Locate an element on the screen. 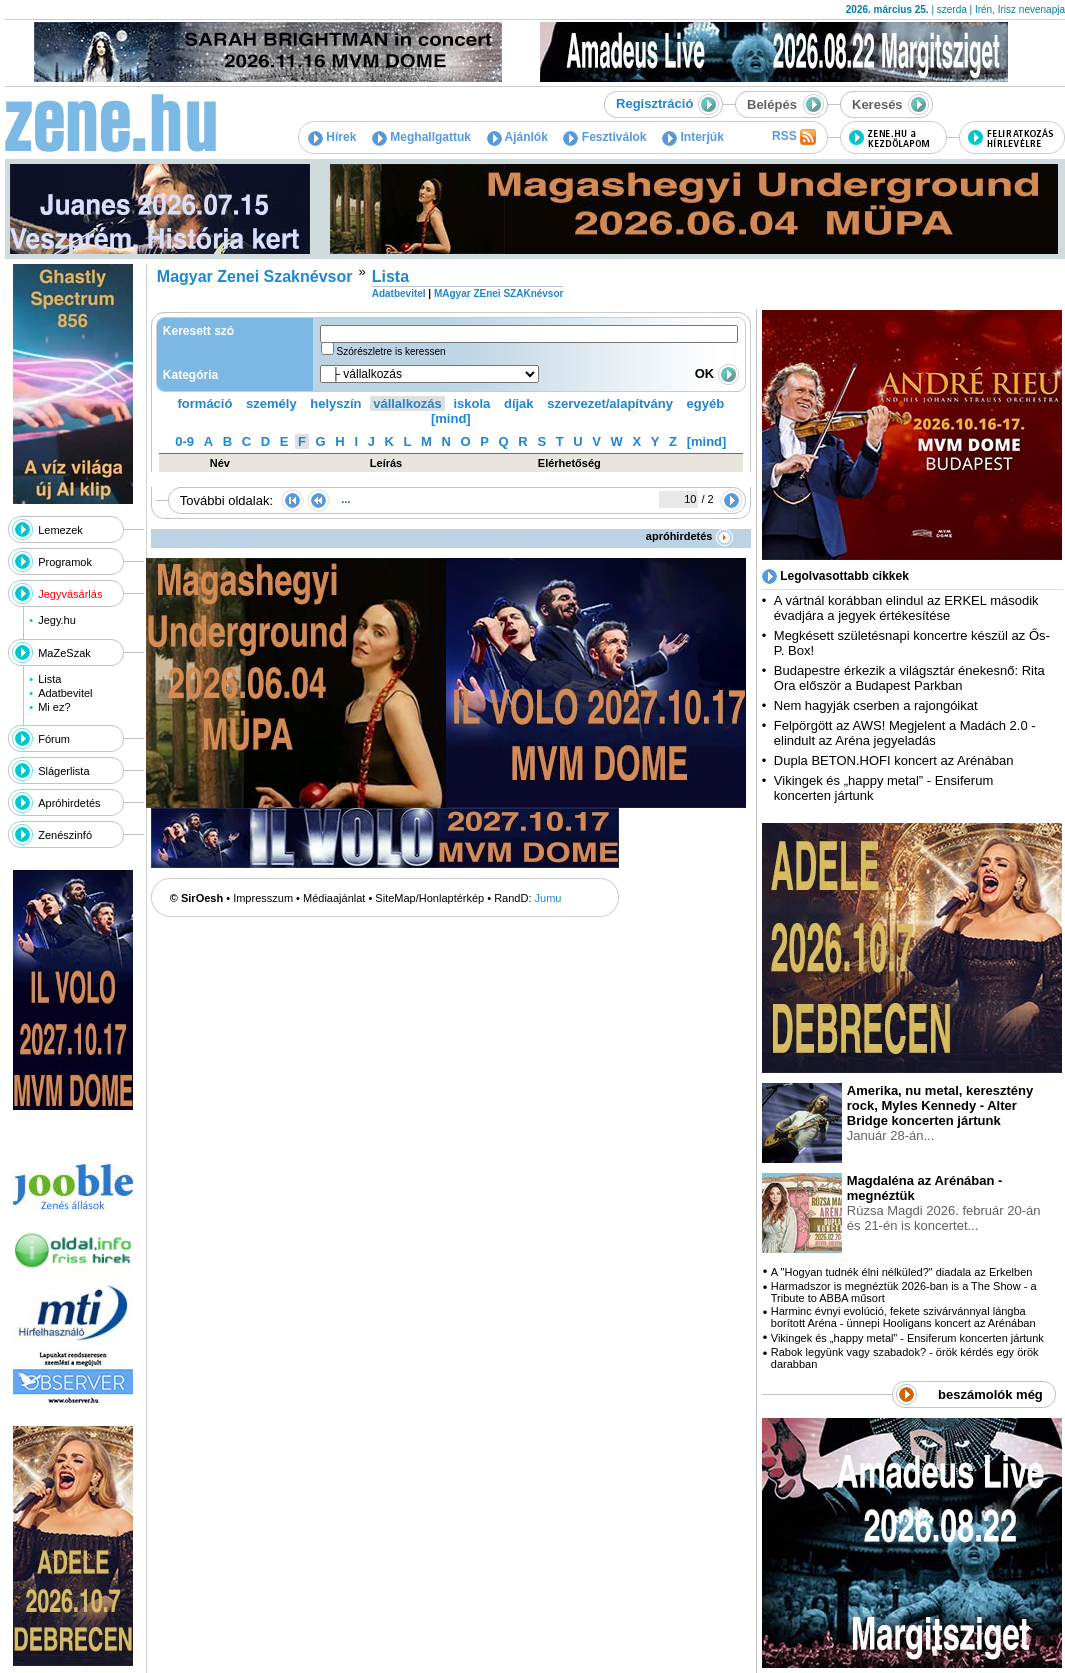  Jegy.hu is located at coordinates (57, 620).